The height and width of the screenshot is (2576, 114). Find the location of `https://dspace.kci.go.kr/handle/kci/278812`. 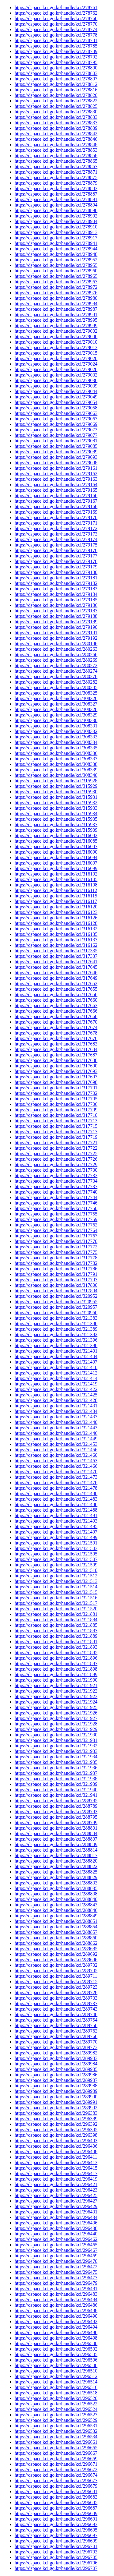

https://dspace.kci.go.kr/handle/kci/278812 is located at coordinates (56, 84).